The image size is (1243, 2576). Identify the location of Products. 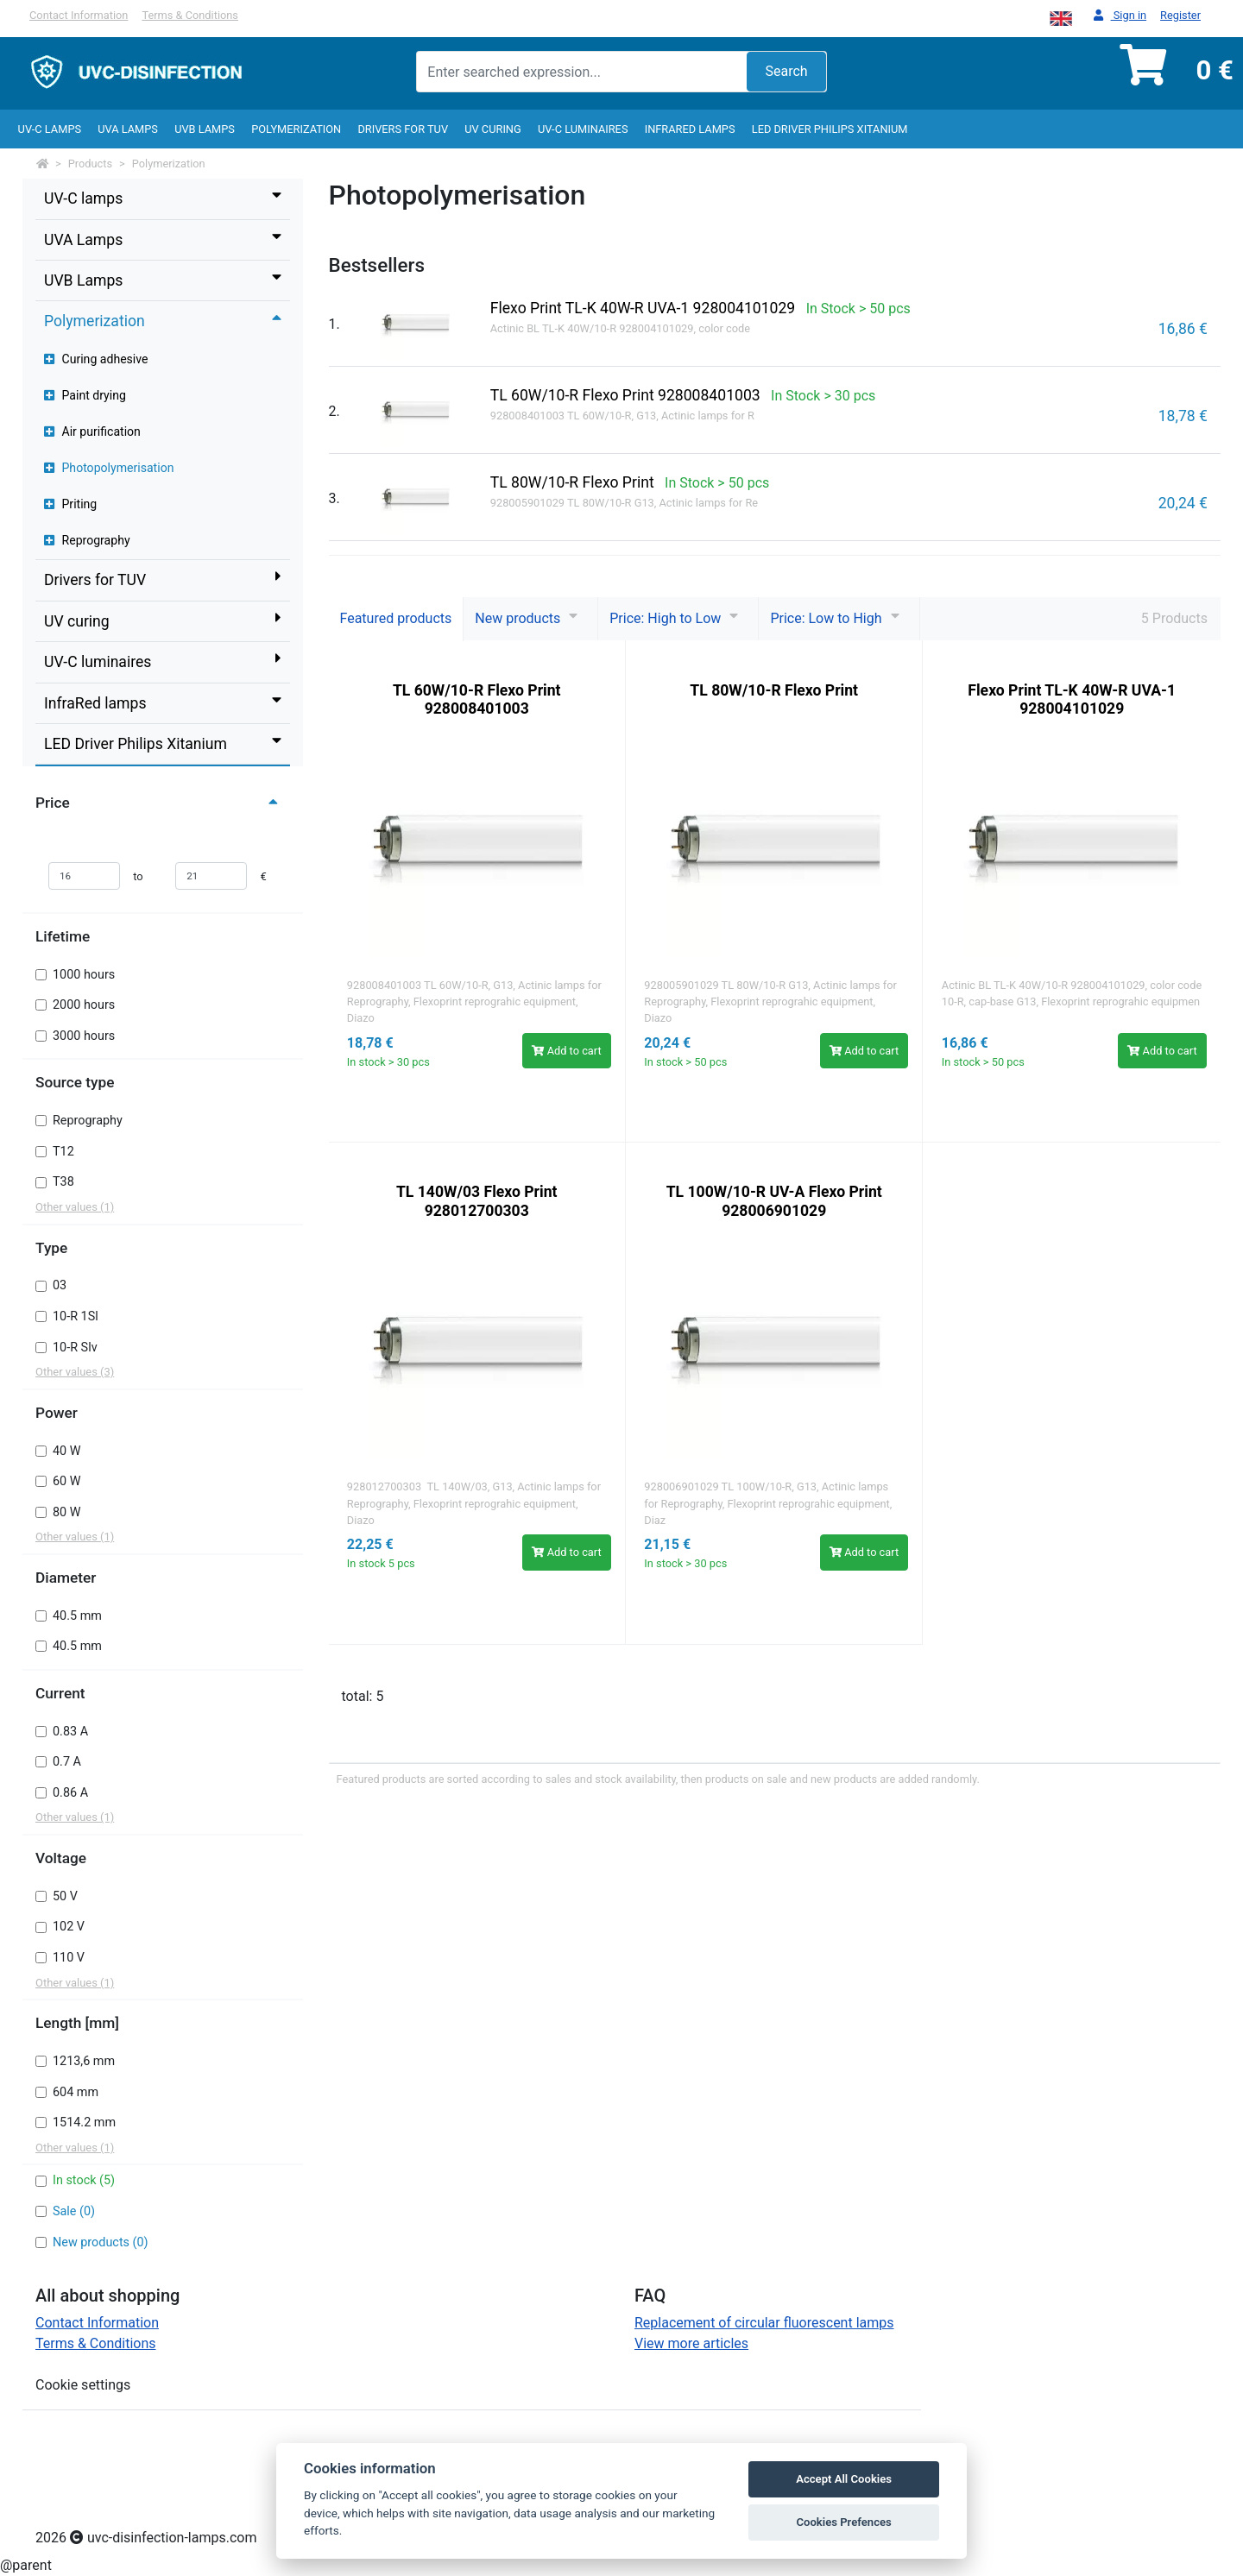
(90, 163).